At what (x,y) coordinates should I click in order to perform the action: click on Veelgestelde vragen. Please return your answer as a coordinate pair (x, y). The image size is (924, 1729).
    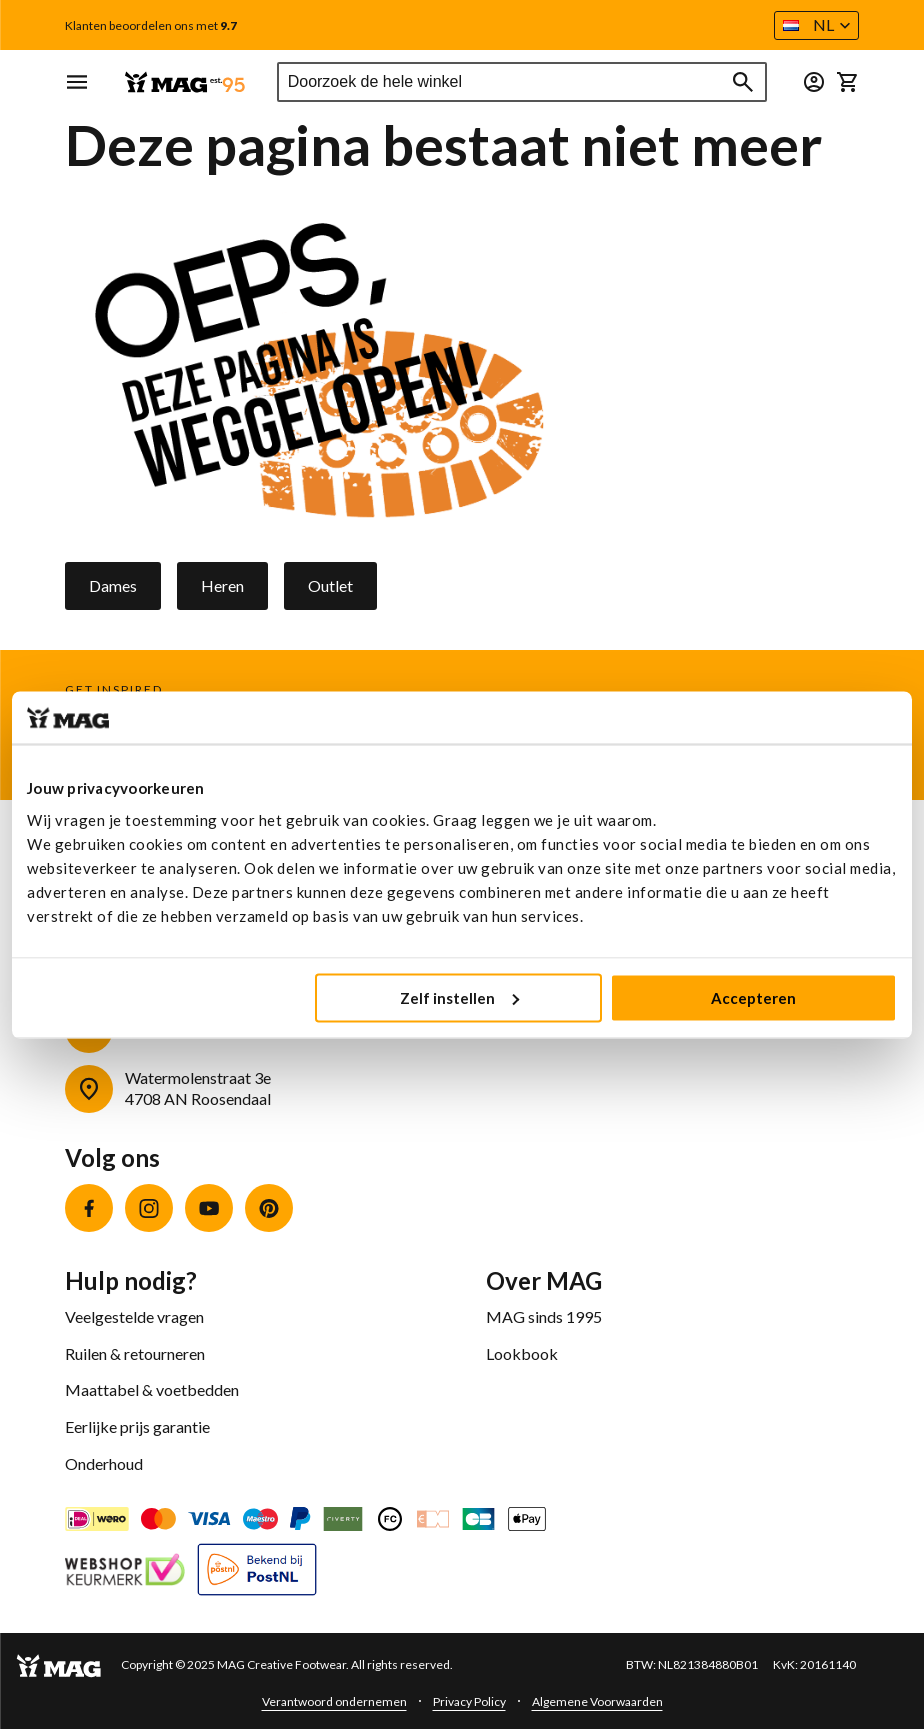
    Looking at the image, I should click on (134, 1316).